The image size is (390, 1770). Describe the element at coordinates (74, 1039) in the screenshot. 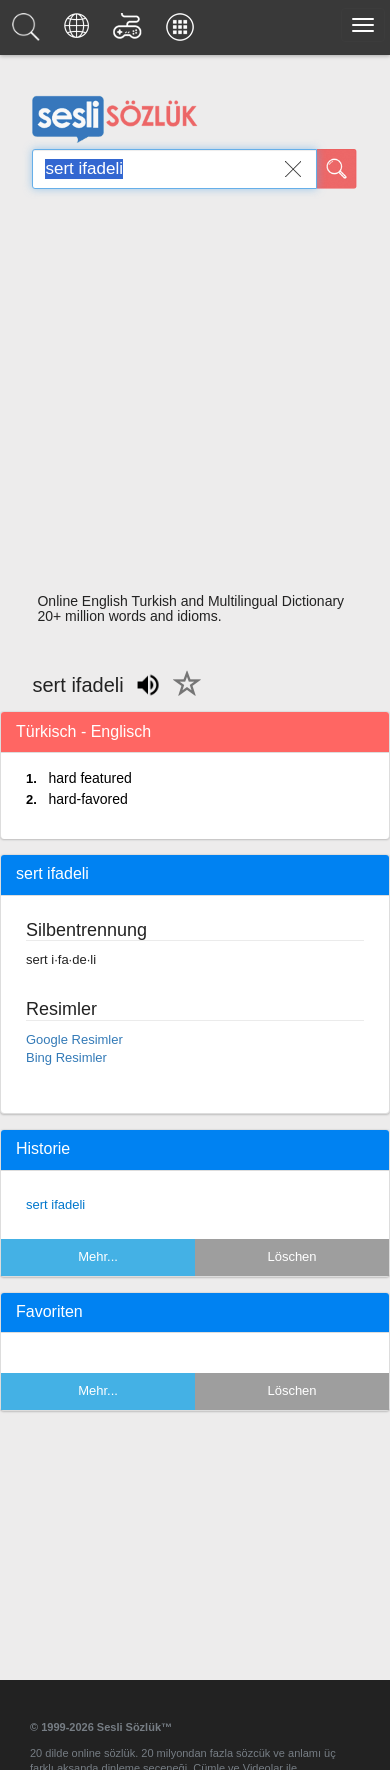

I see `Google Resimler` at that location.